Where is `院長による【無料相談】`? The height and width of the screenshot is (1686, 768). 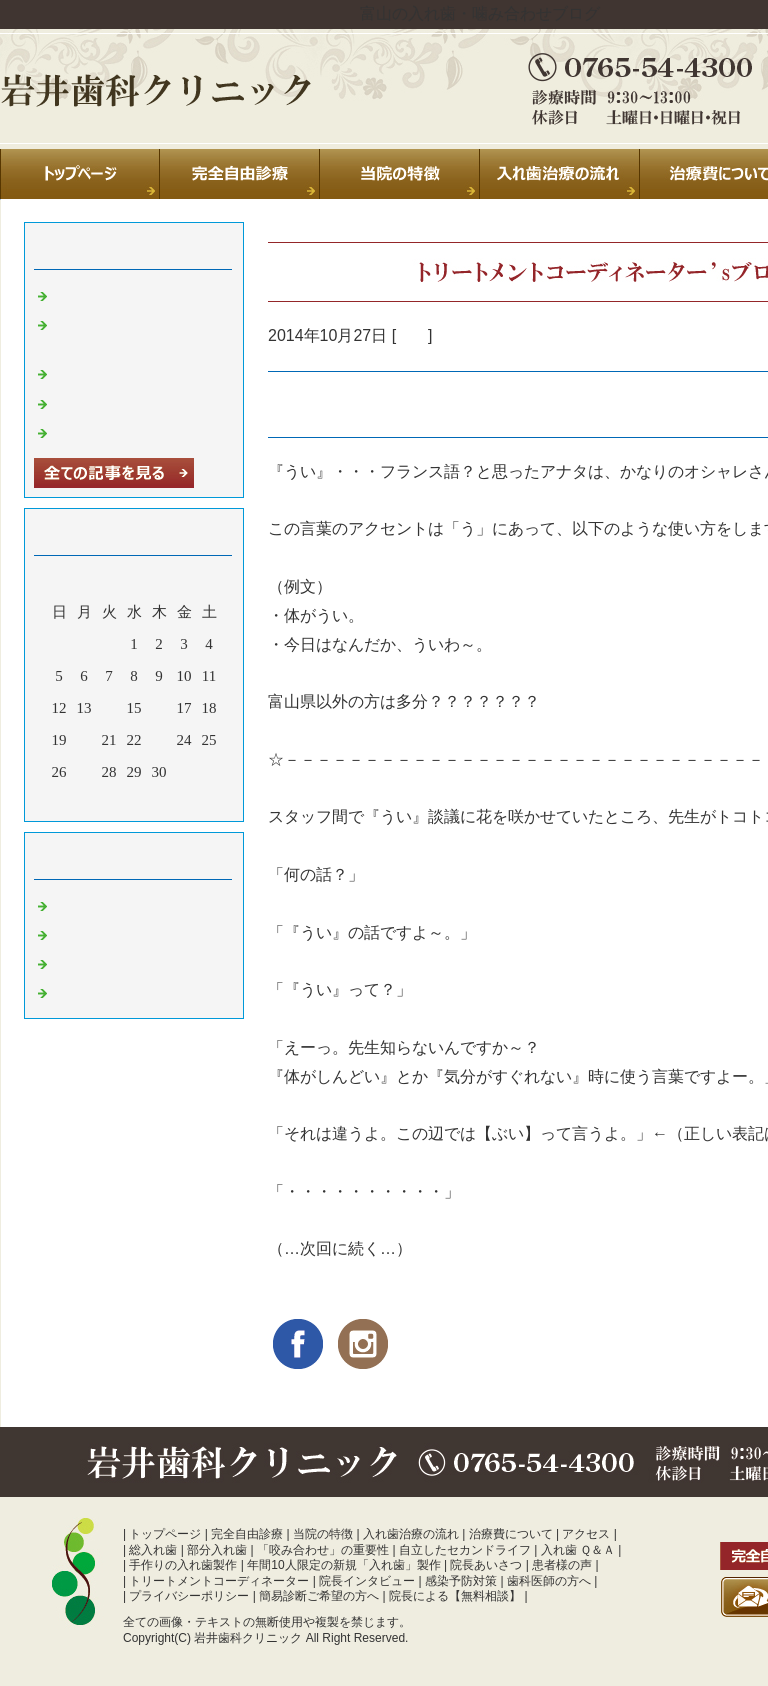 院長による【無料相談】 is located at coordinates (455, 1596).